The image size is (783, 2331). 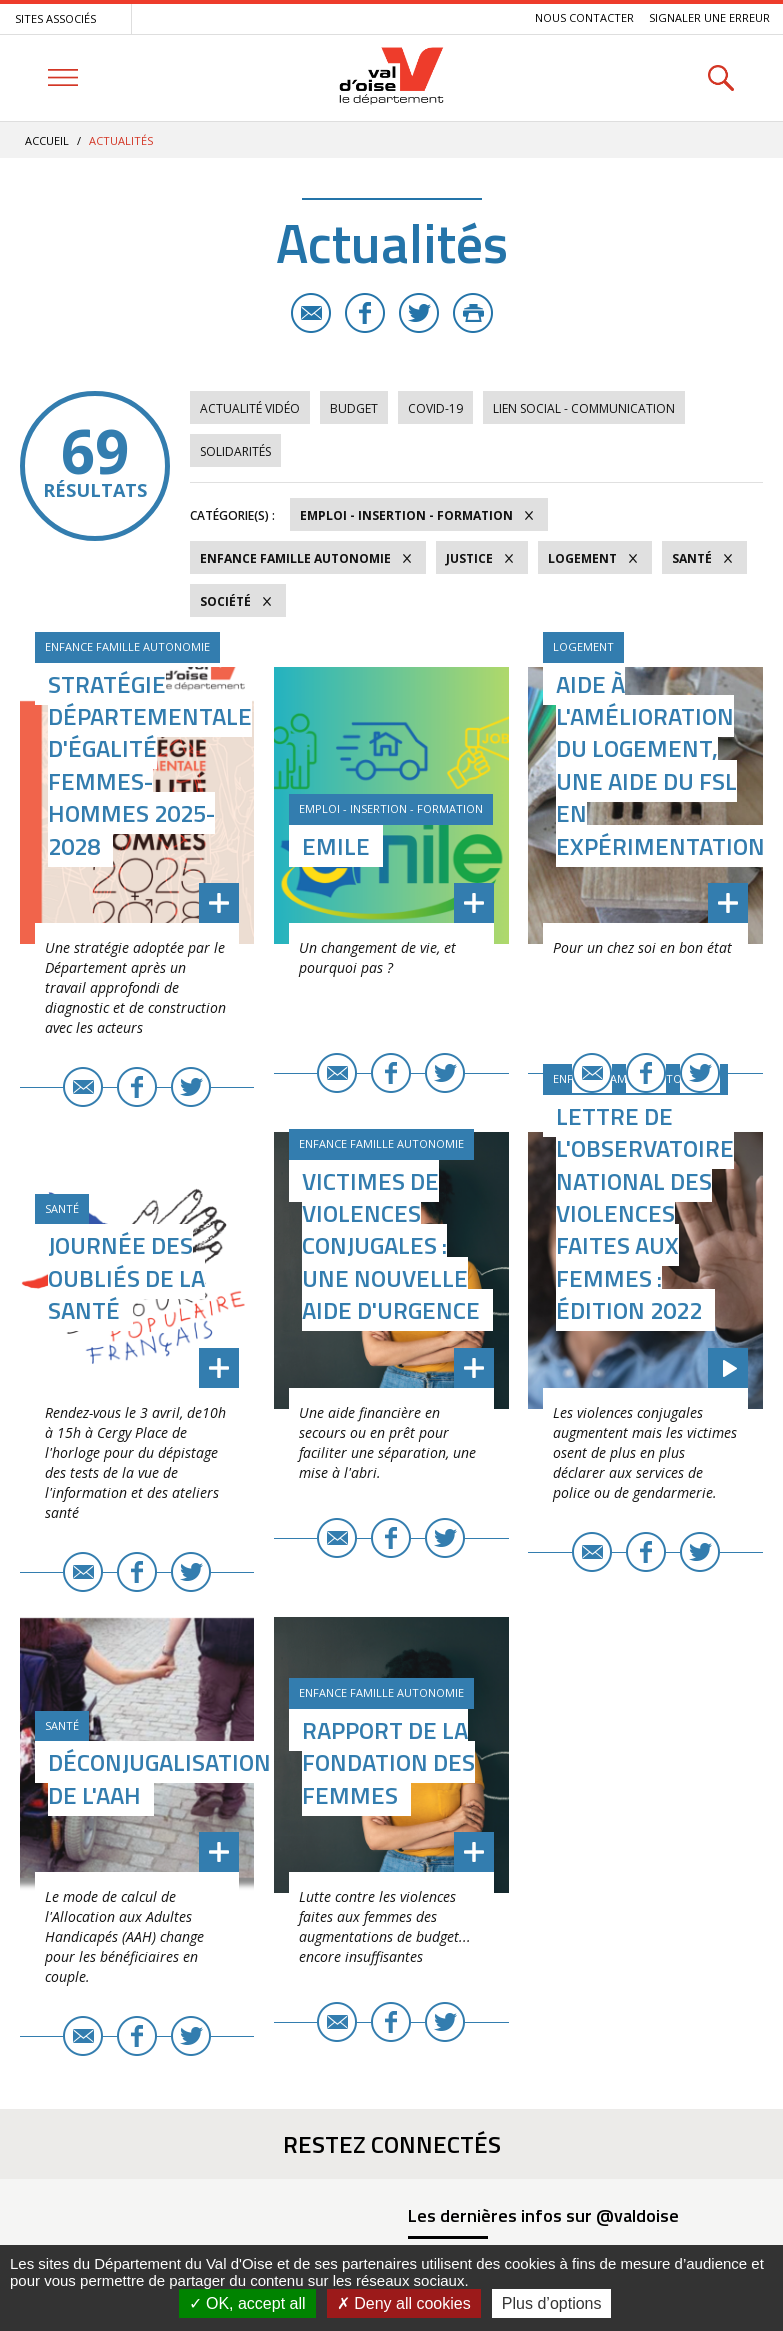 I want to click on Logement, so click(x=582, y=558).